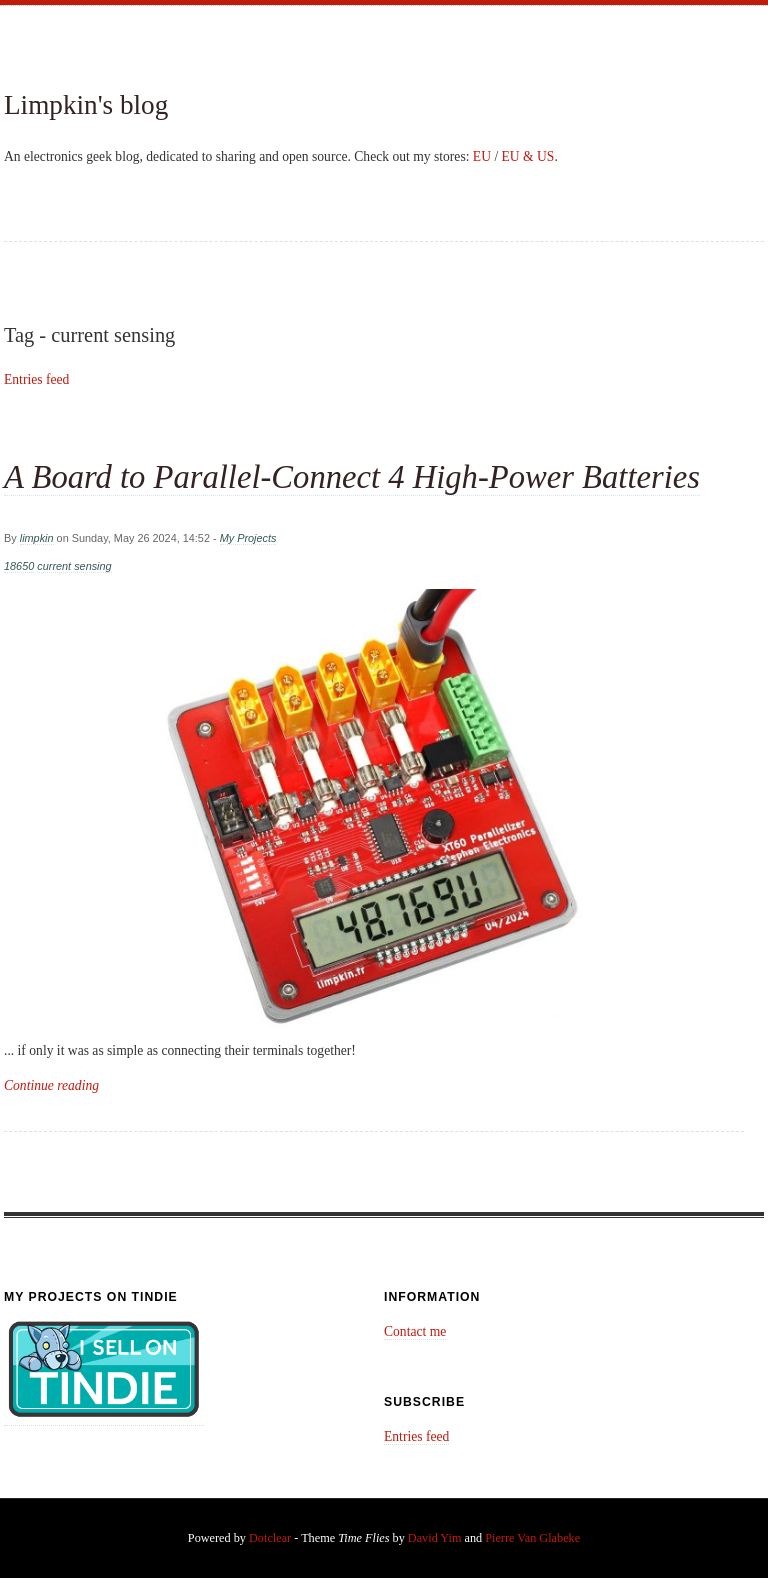  Describe the element at coordinates (248, 538) in the screenshot. I see `My Projects` at that location.